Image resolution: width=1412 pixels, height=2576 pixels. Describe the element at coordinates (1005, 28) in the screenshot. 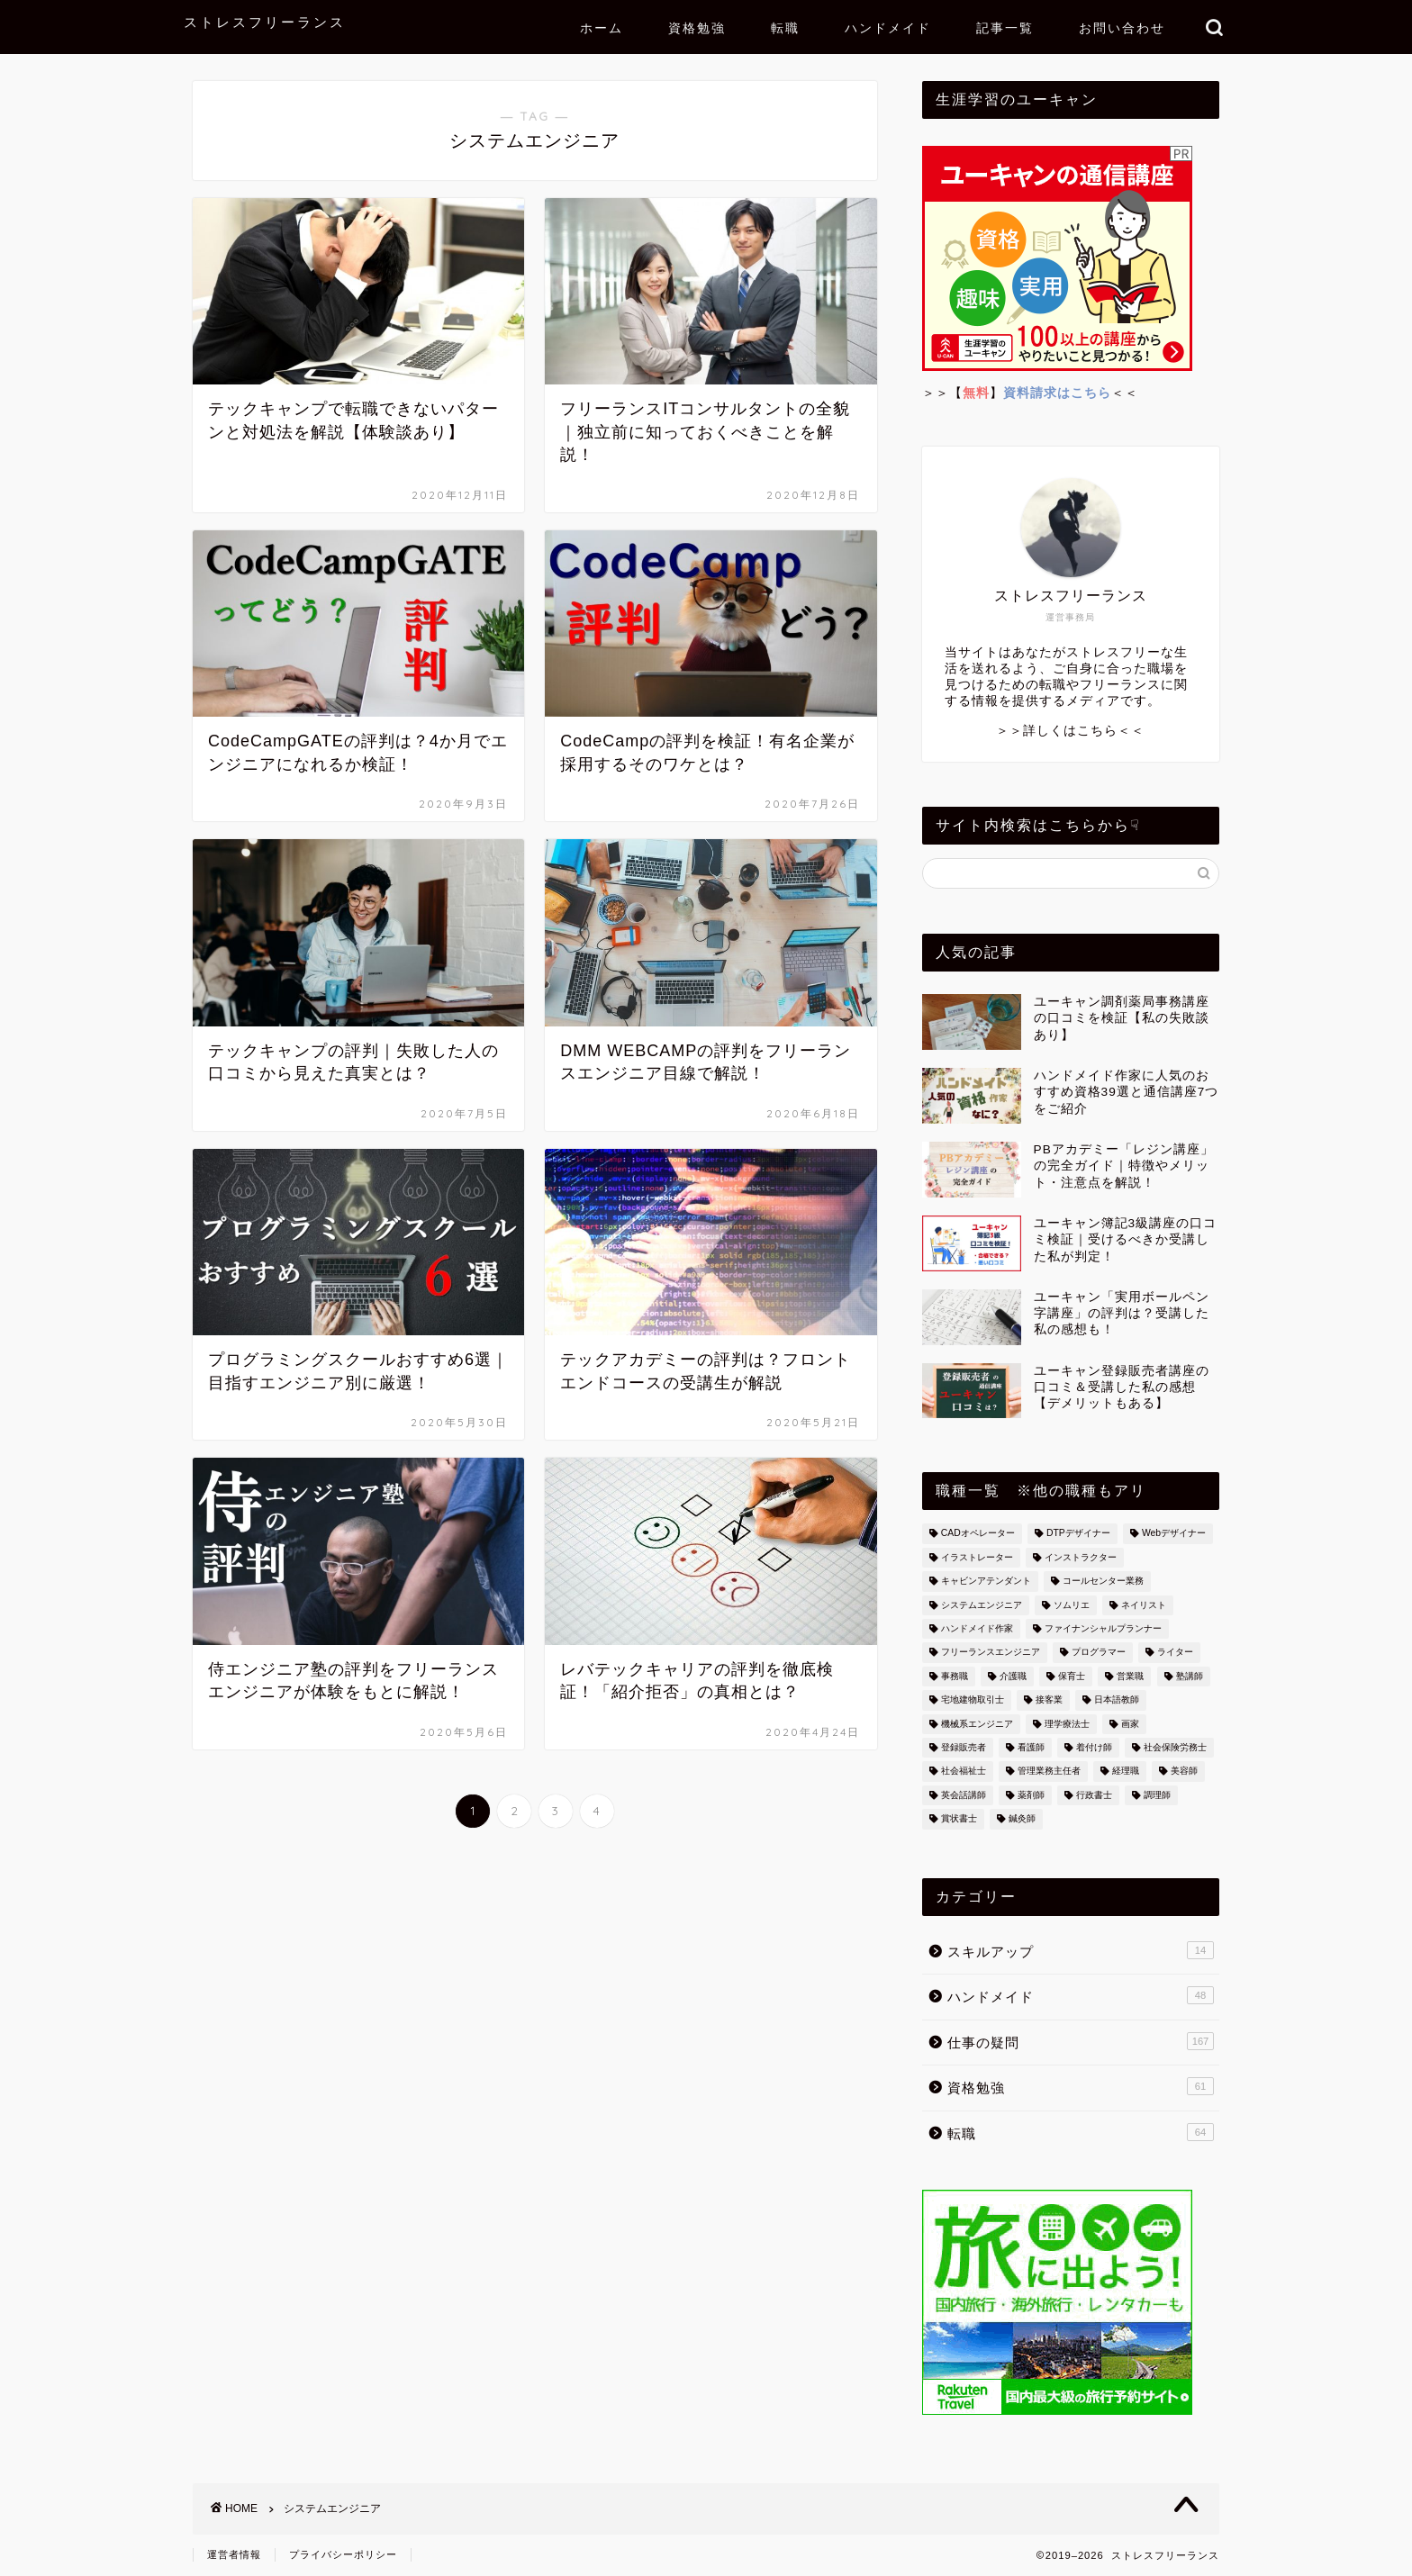

I see `記事一覧` at that location.